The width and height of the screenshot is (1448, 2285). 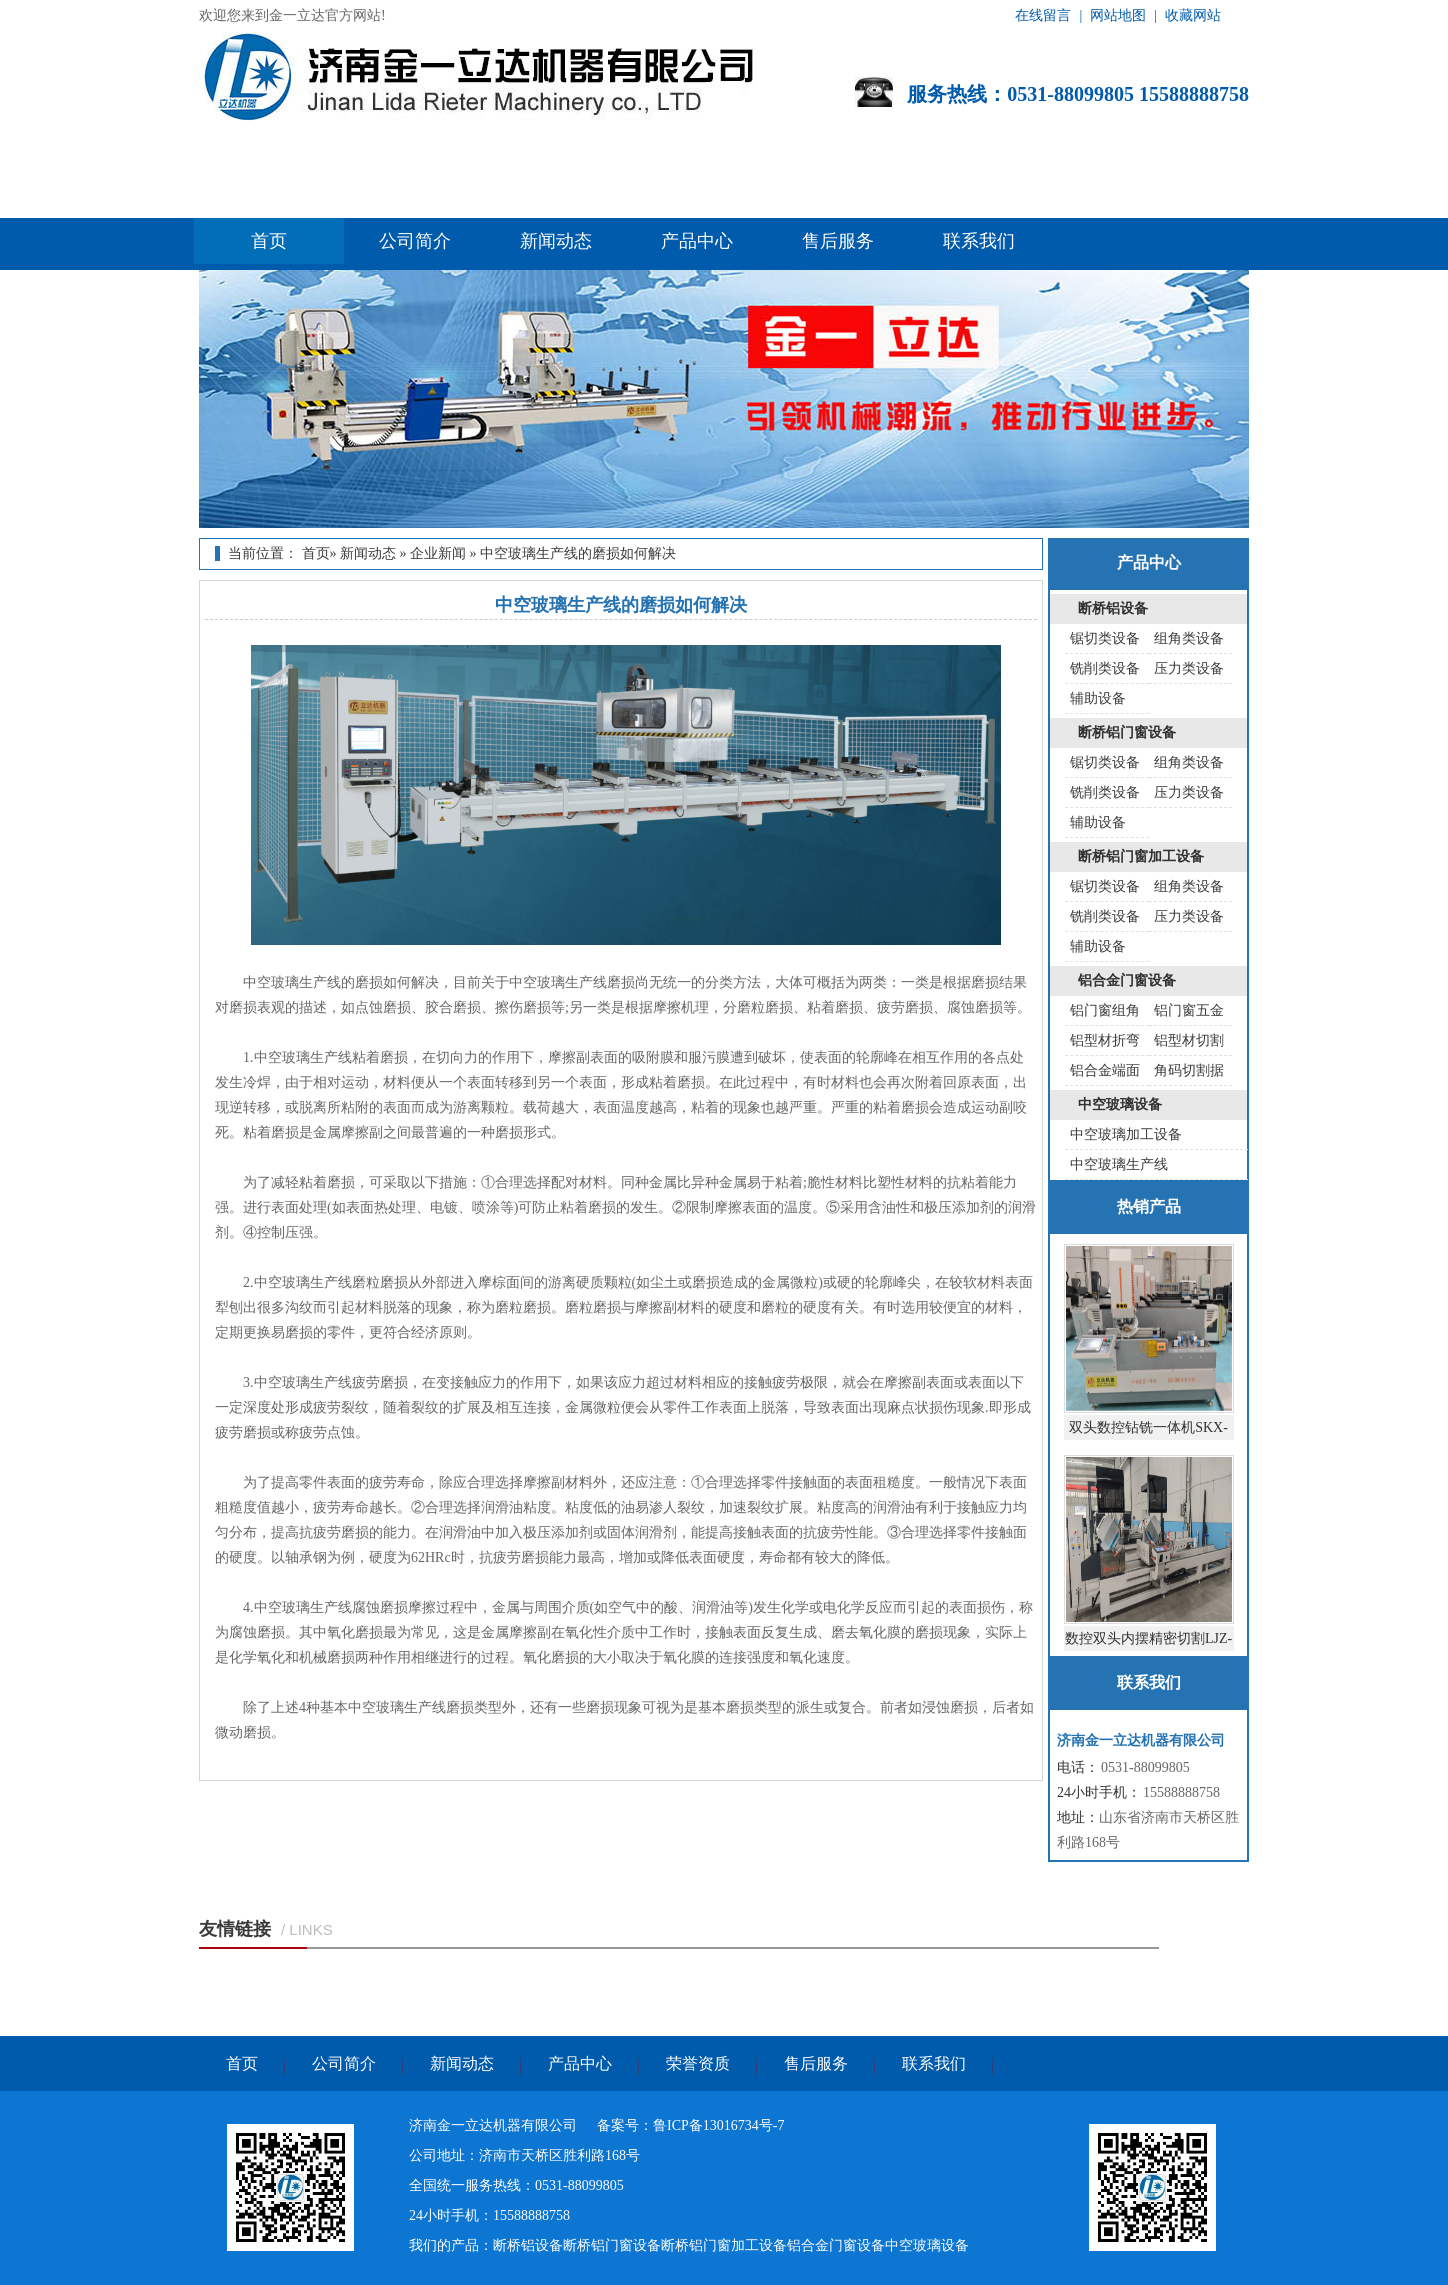 What do you see at coordinates (979, 241) in the screenshot?
I see `联系我们` at bounding box center [979, 241].